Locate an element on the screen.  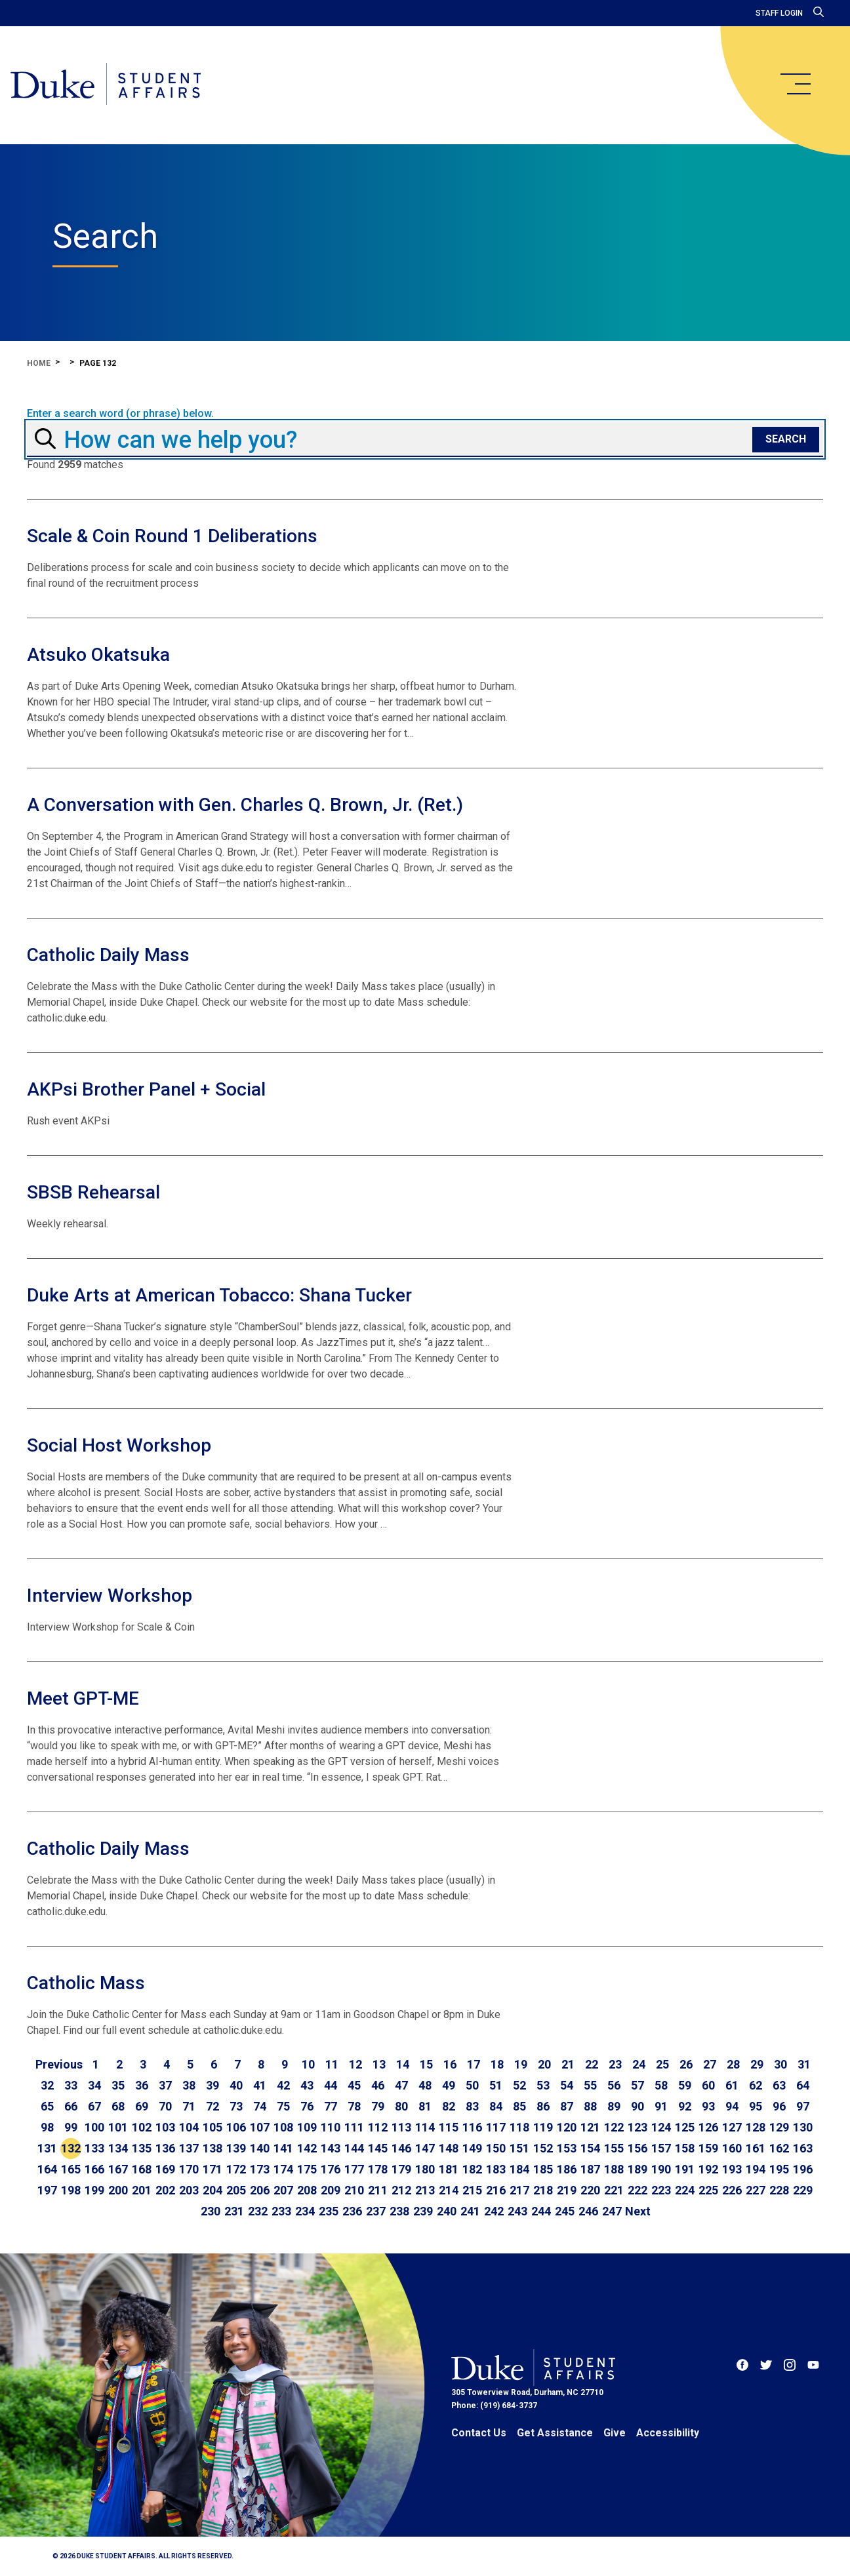
202 is located at coordinates (165, 2190).